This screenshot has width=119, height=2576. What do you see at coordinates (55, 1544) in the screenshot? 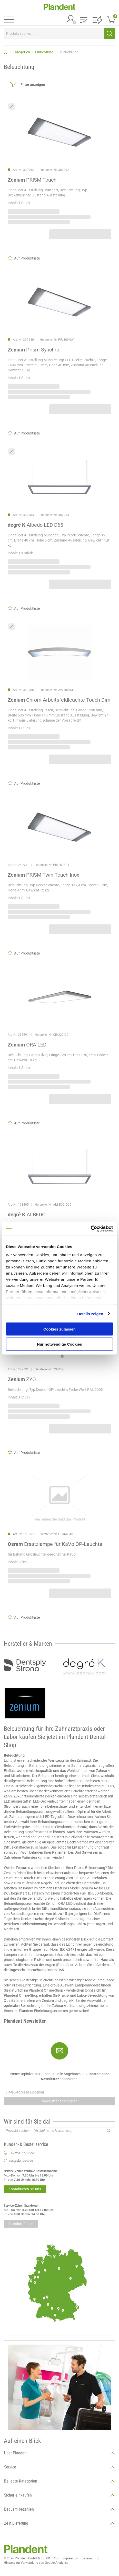
I see `Ersatzlampe für KaVo OP-Leuchte` at bounding box center [55, 1544].